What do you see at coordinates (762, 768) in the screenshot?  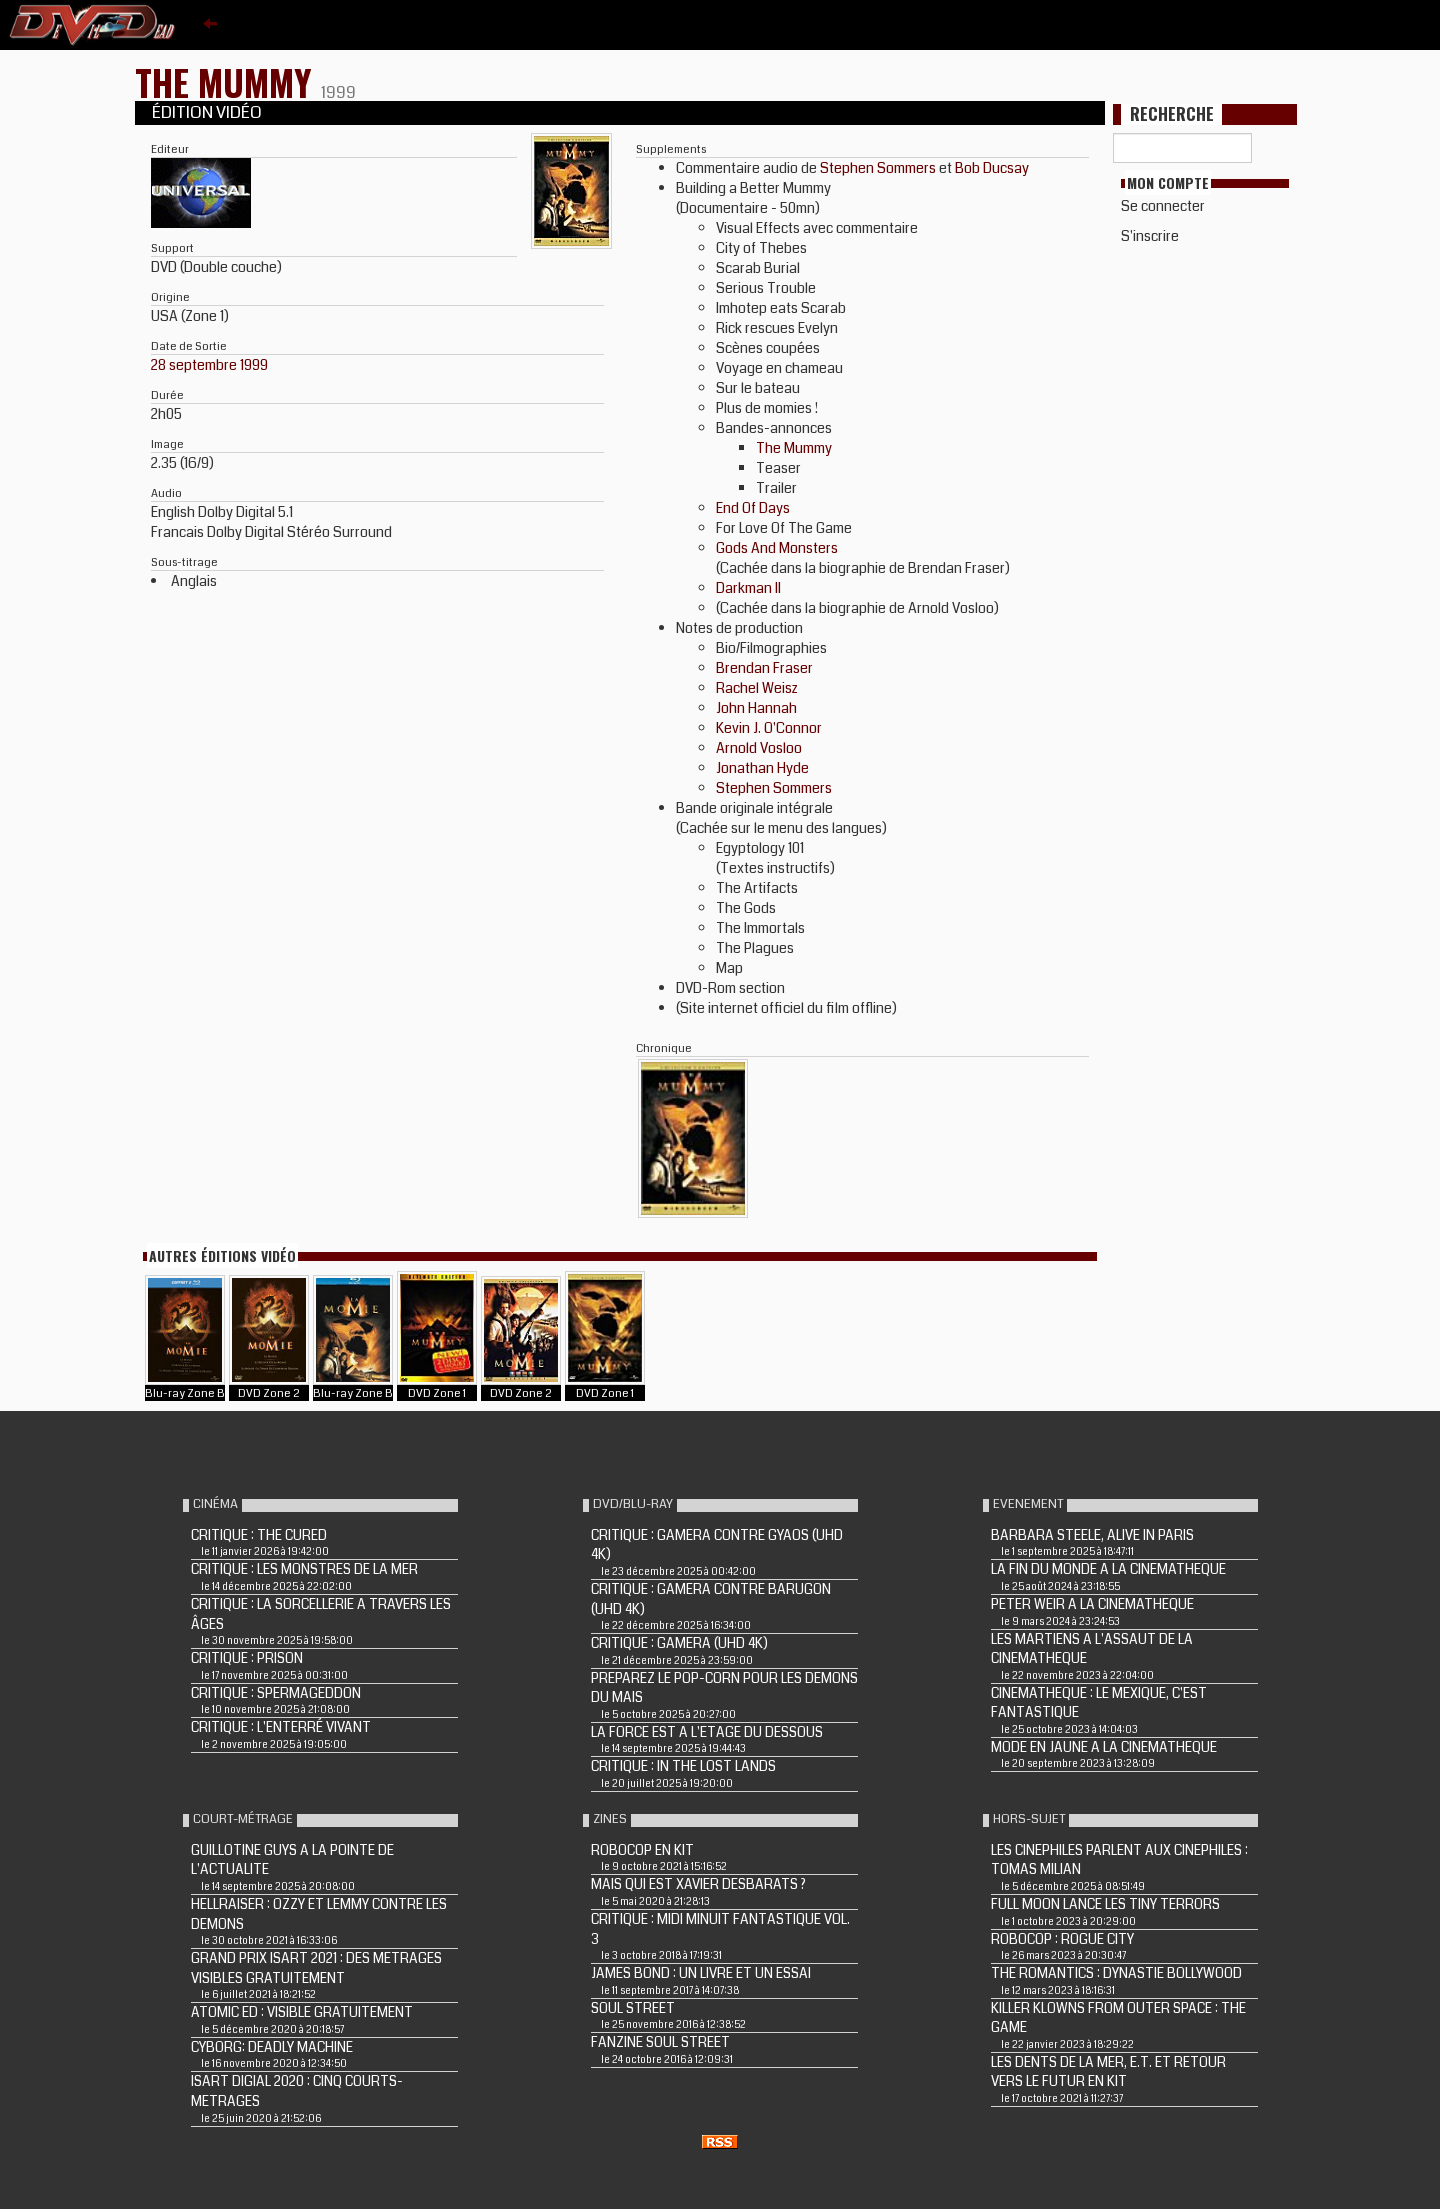 I see `Jonathan Hyde` at bounding box center [762, 768].